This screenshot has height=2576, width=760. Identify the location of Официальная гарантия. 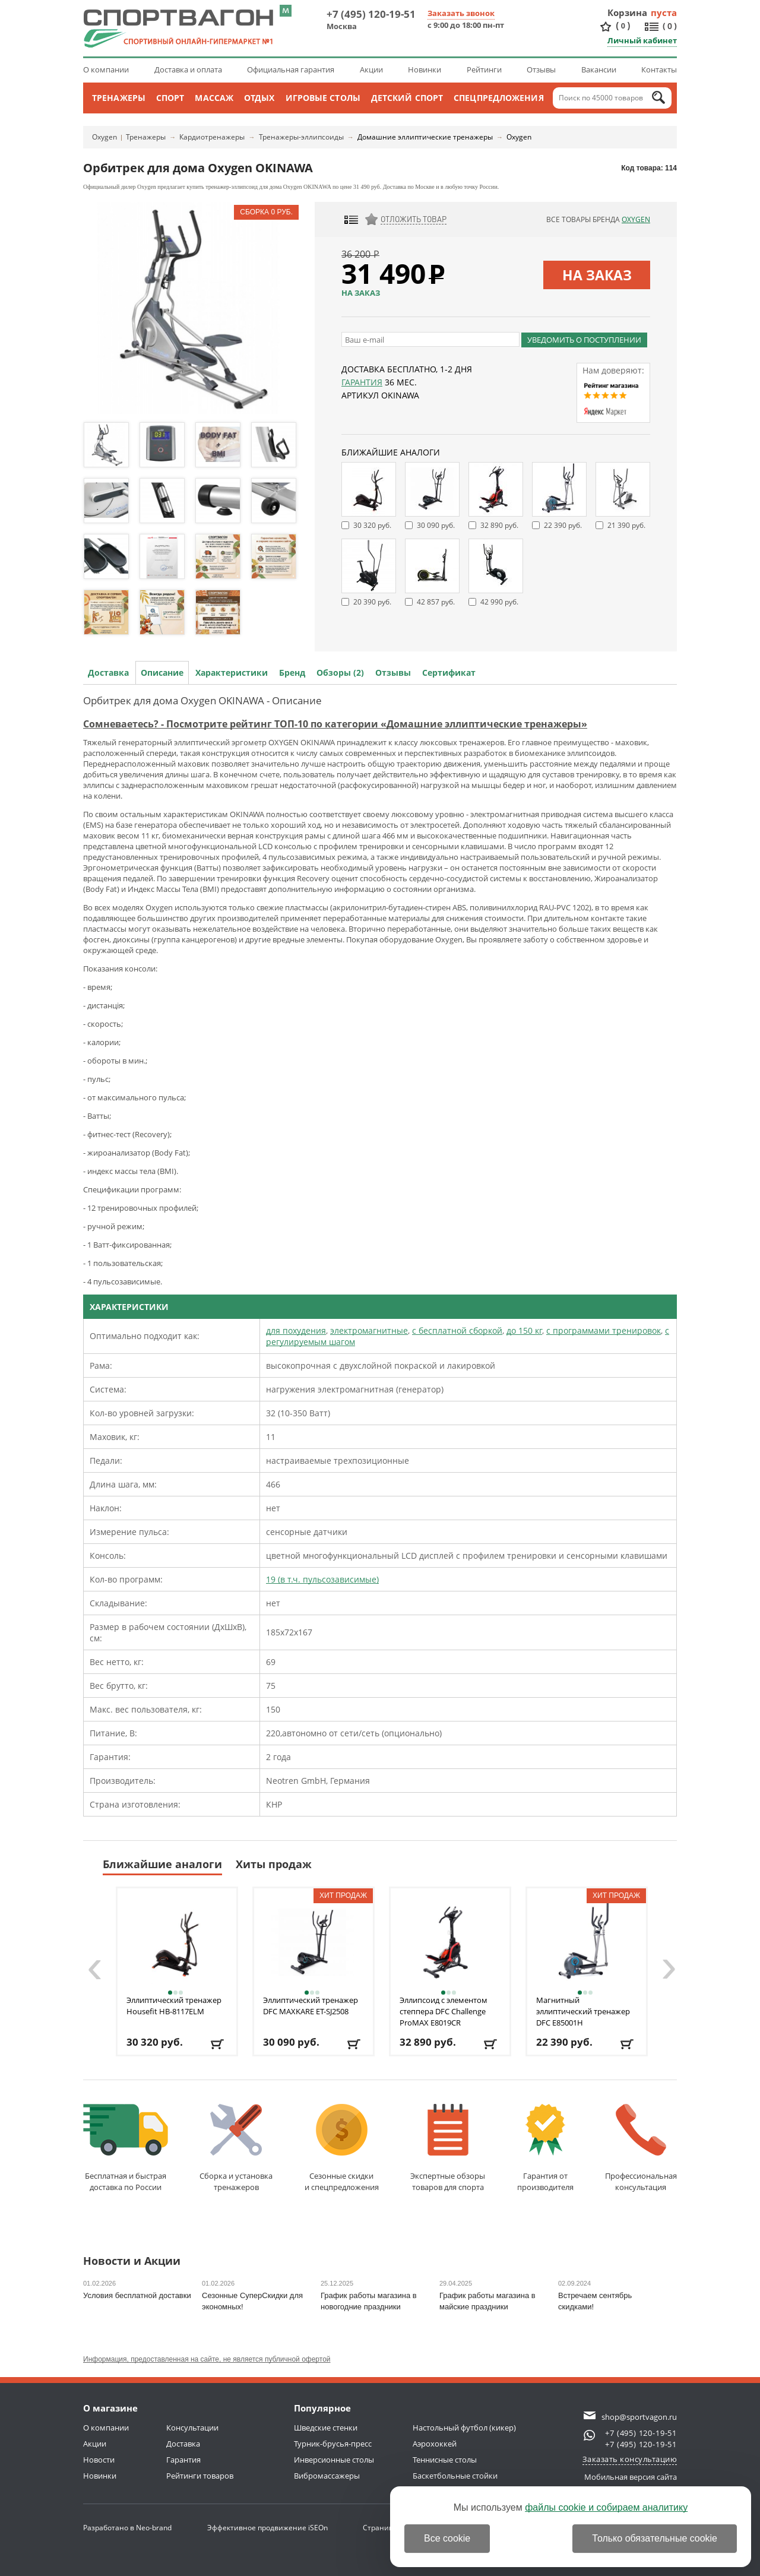
(290, 69).